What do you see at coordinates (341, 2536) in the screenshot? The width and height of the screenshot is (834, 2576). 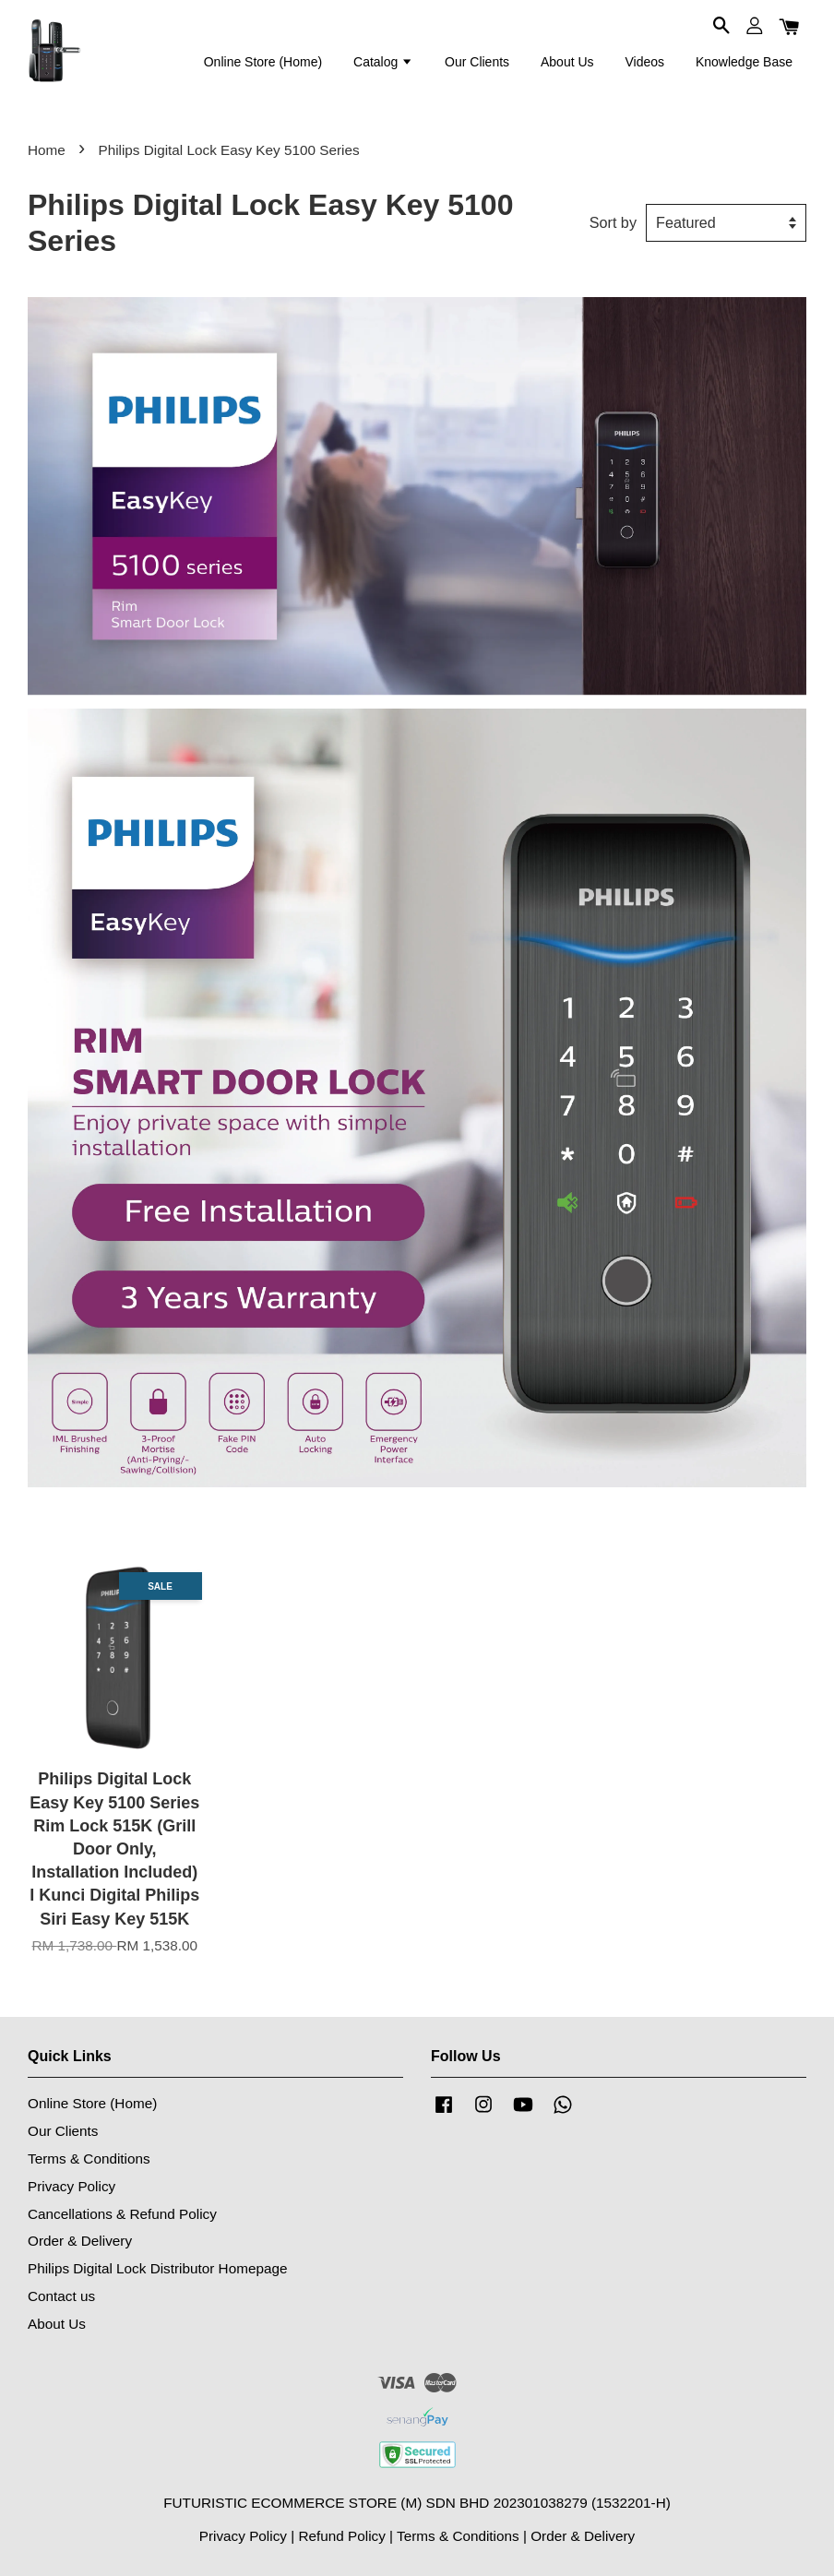 I see `Refund Policy` at bounding box center [341, 2536].